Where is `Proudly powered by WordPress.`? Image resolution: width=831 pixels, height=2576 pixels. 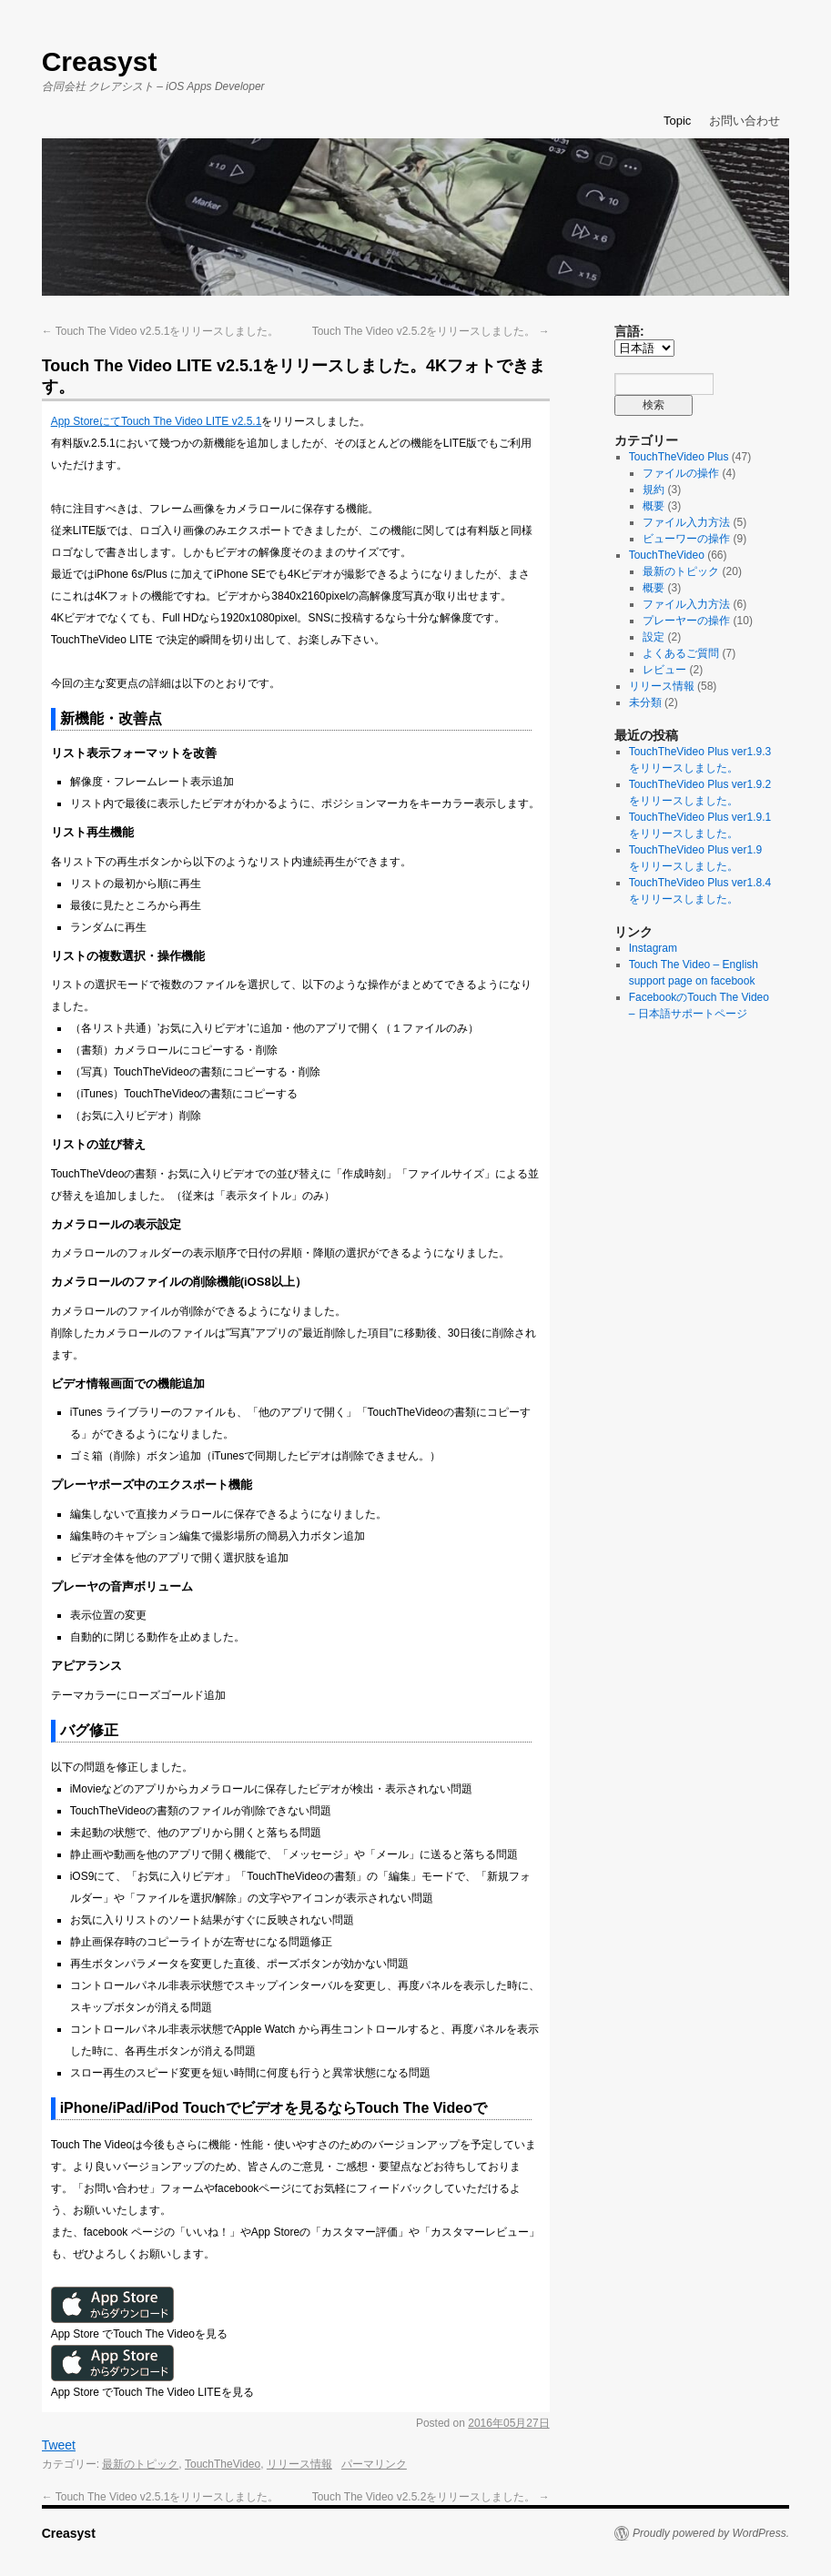 Proudly powered by WordPress. is located at coordinates (711, 2533).